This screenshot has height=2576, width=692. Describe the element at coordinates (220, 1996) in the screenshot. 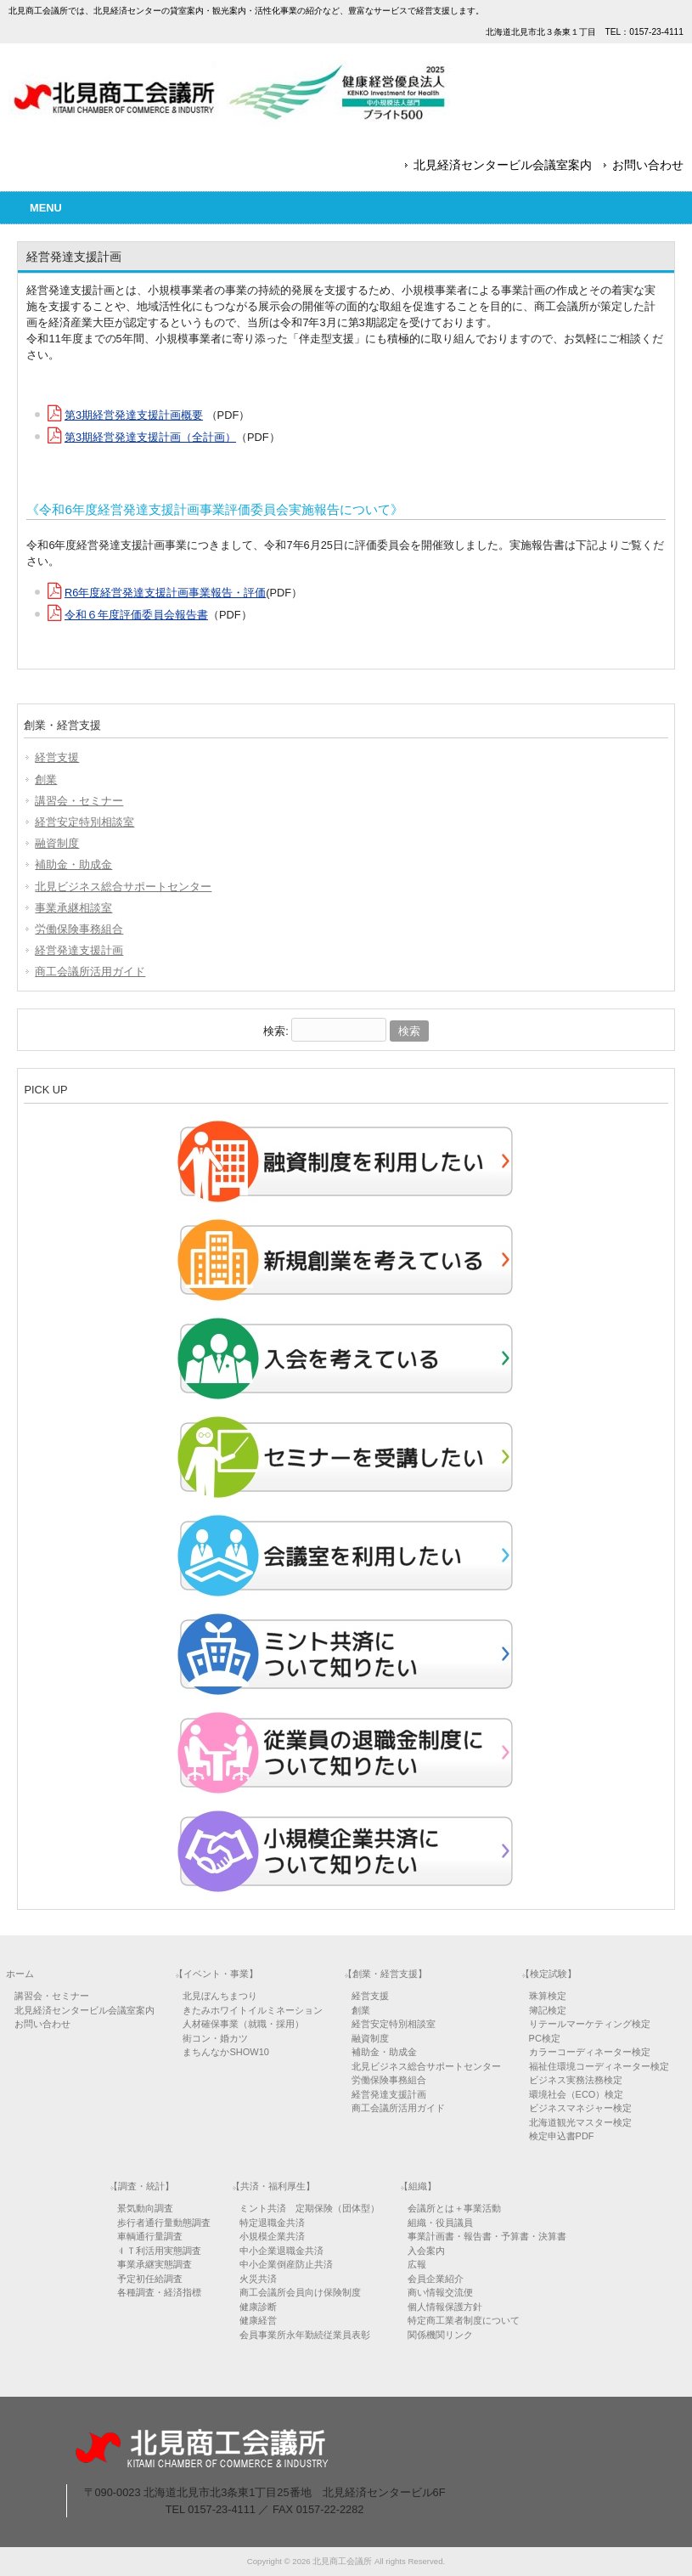

I see `北見ぼんちまつり` at that location.